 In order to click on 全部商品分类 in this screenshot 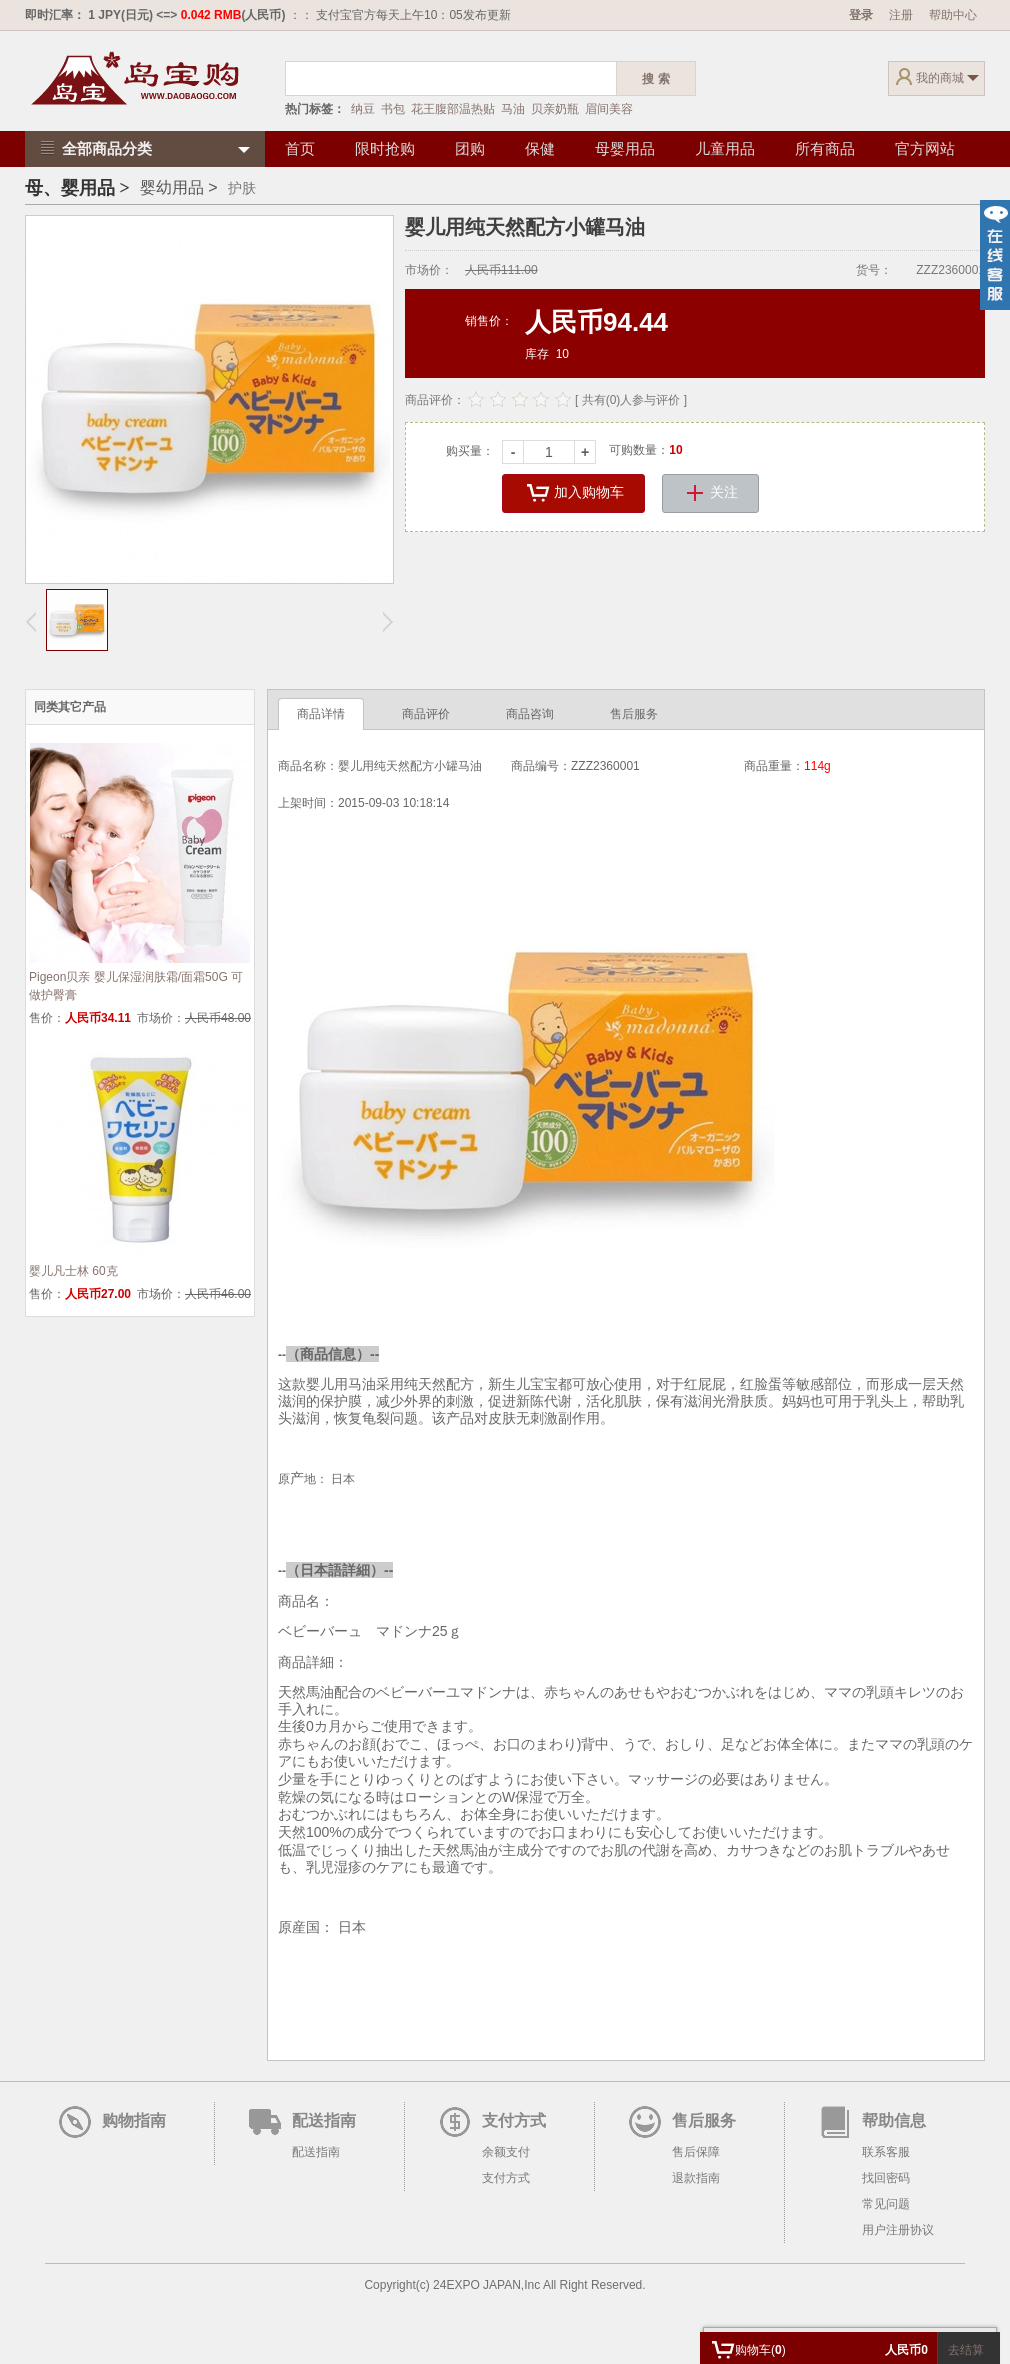, I will do `click(93, 148)`.